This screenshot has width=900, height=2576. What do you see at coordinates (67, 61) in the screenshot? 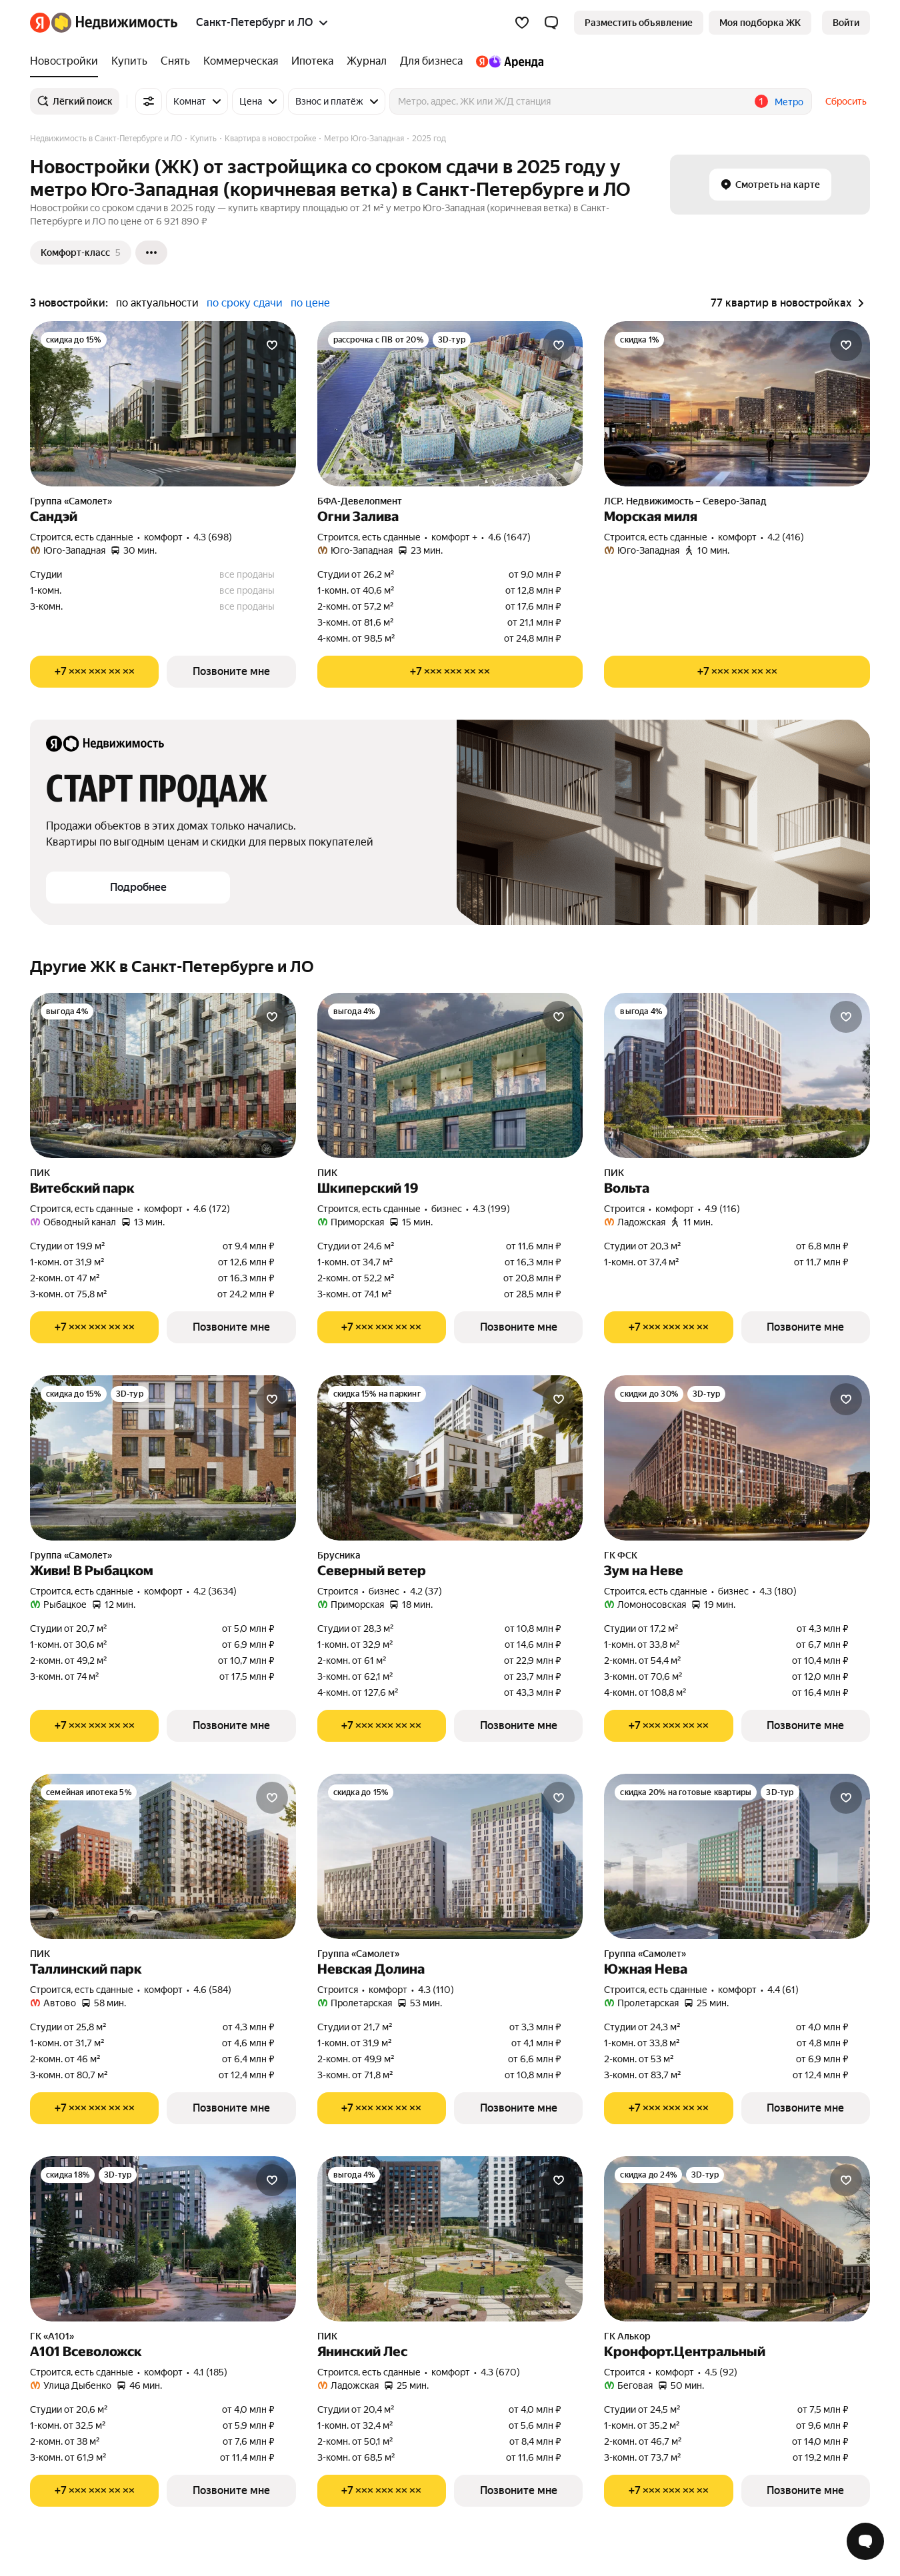
I see `[Новостройки]` at bounding box center [67, 61].